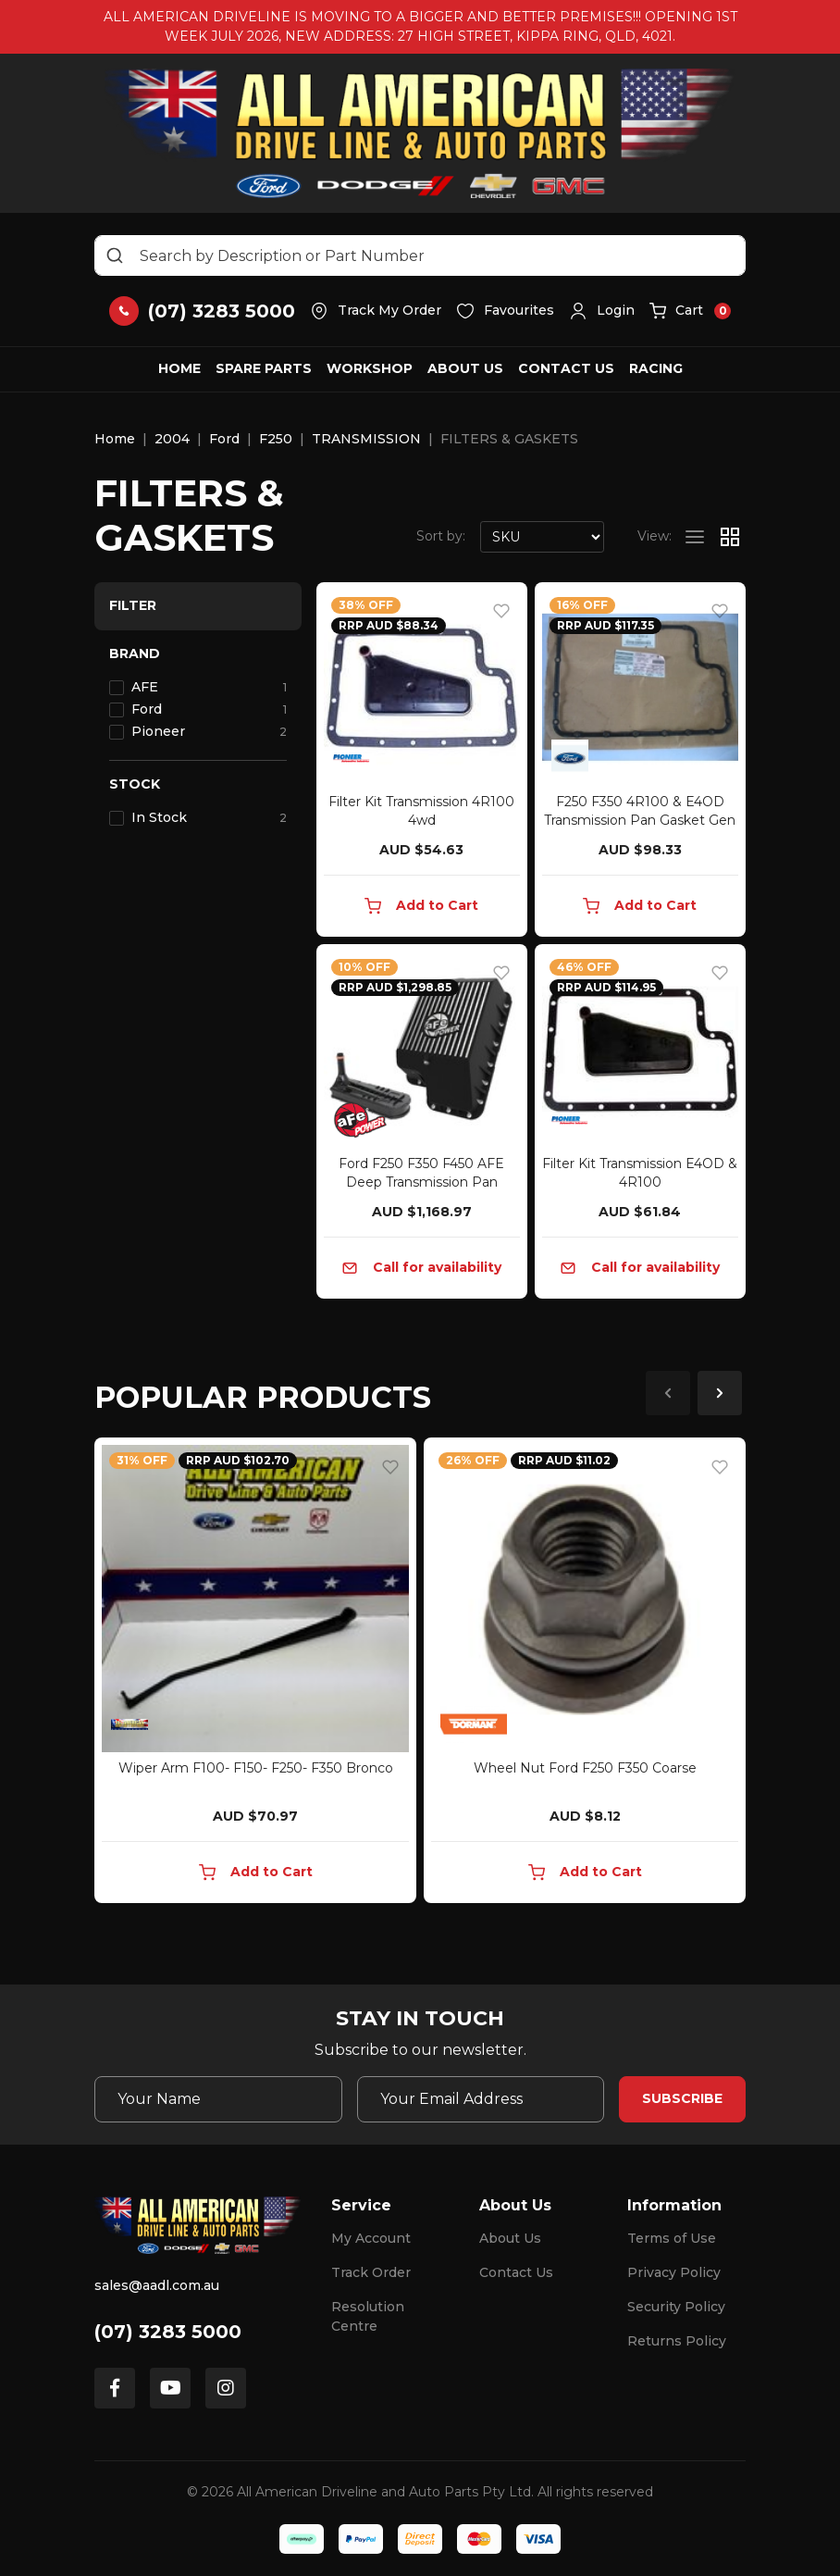 The height and width of the screenshot is (2576, 840). I want to click on [Your Name], so click(218, 2099).